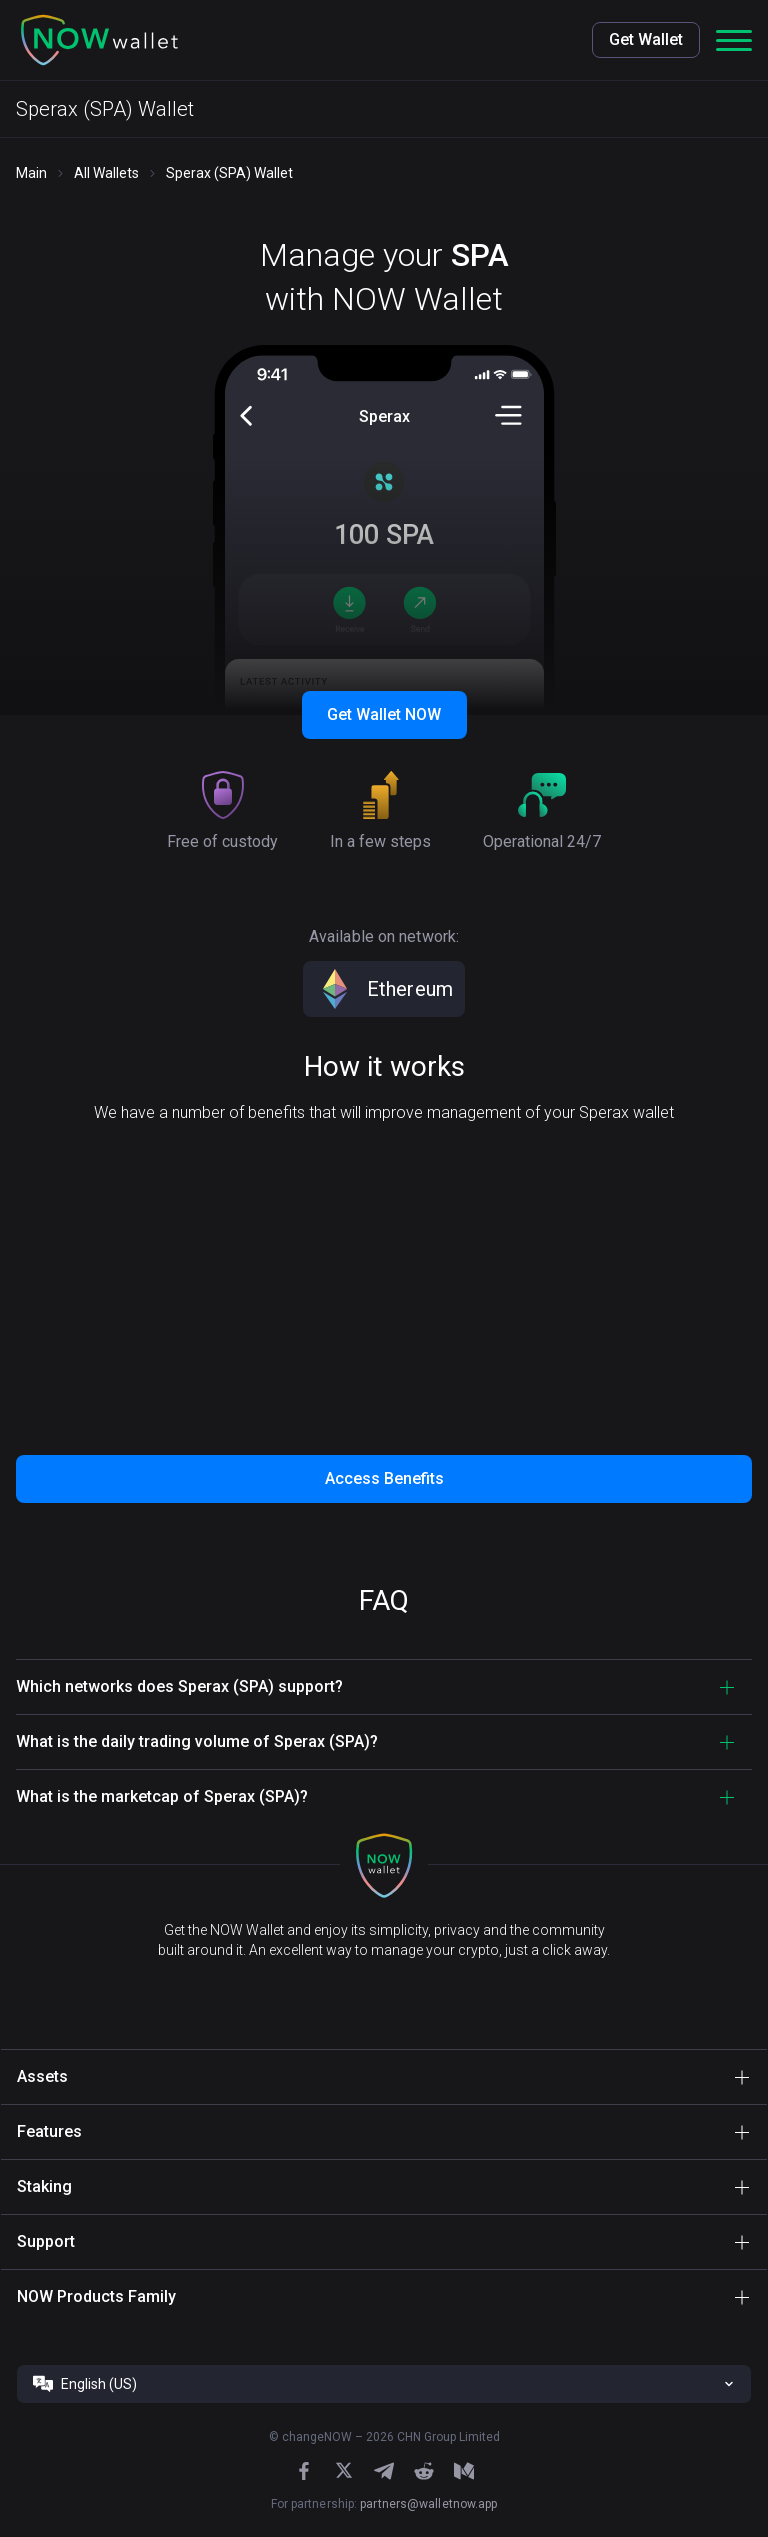 This screenshot has height=2537, width=768. I want to click on Which networks does Sperax (SPA) support? [button], so click(179, 1686).